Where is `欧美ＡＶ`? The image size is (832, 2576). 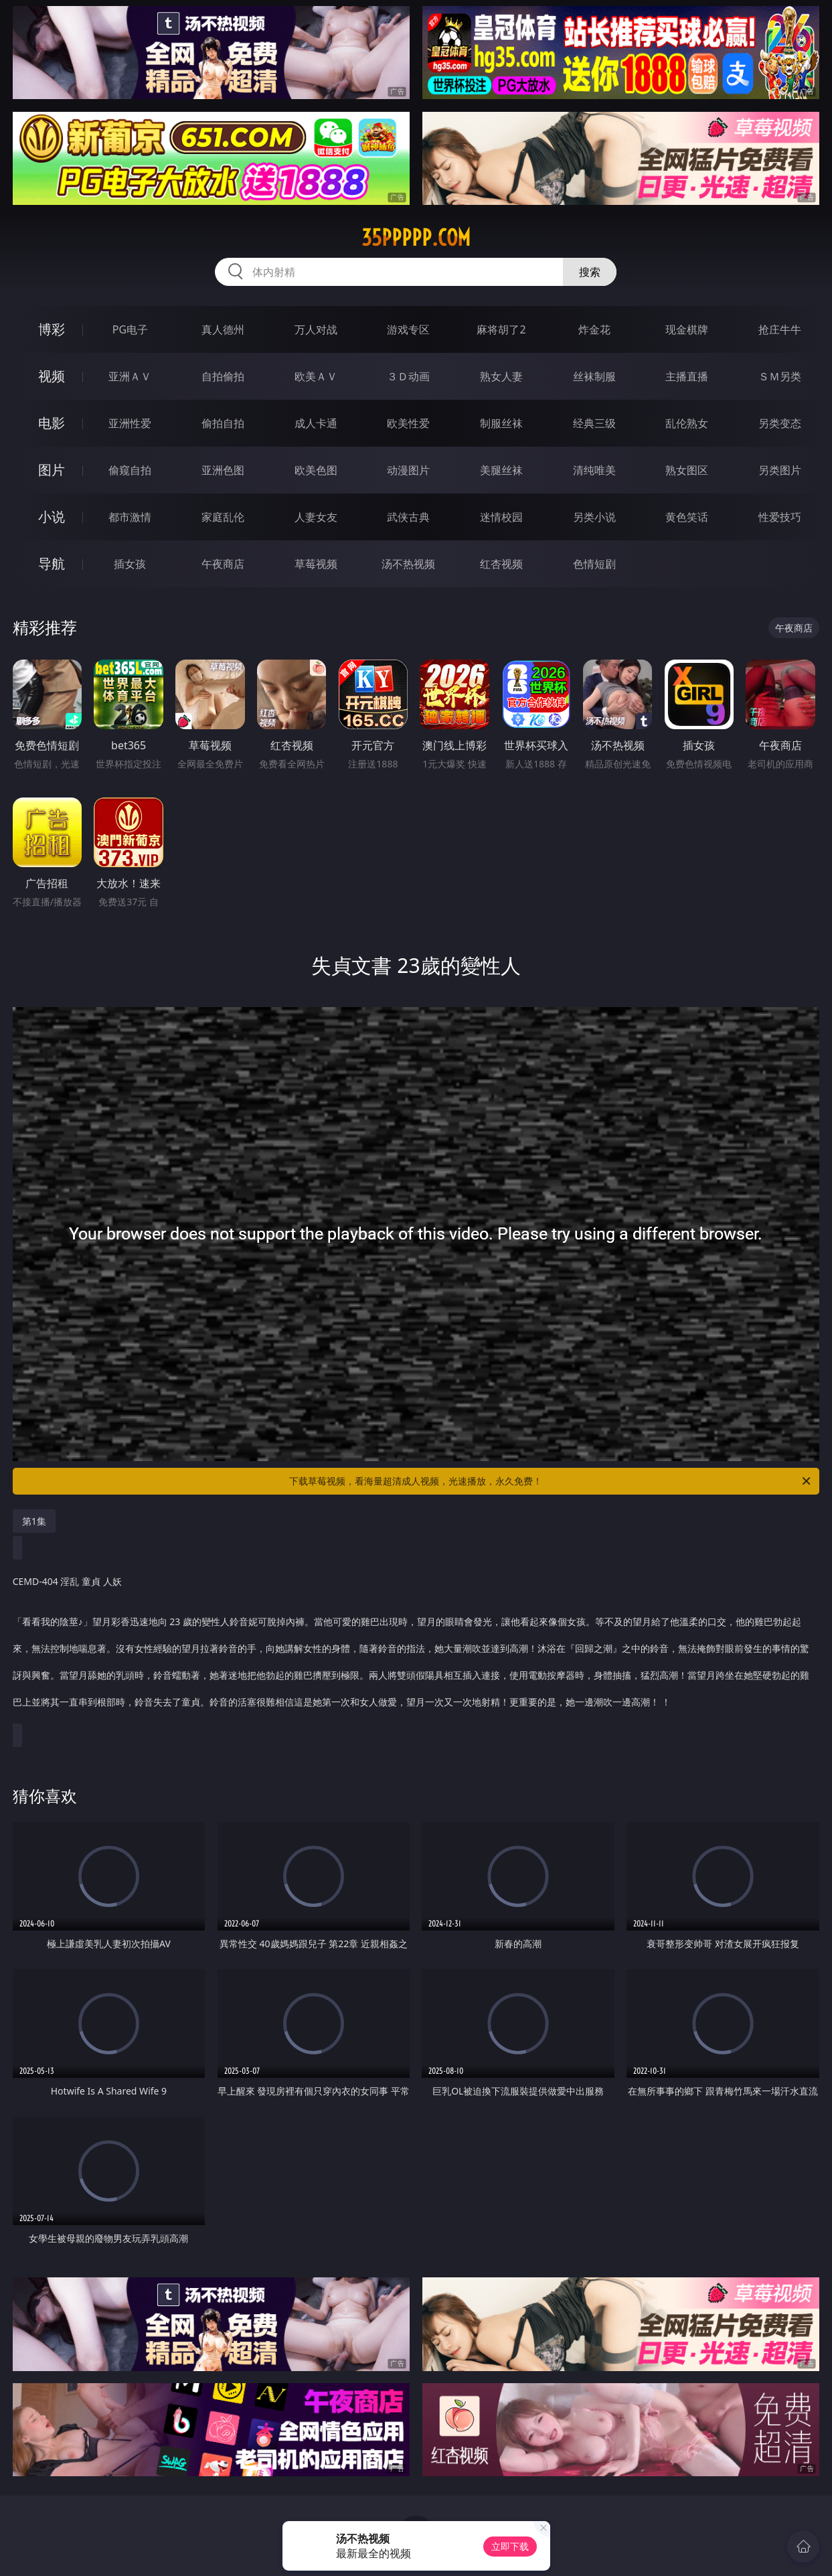 欧美ＡＶ is located at coordinates (316, 376).